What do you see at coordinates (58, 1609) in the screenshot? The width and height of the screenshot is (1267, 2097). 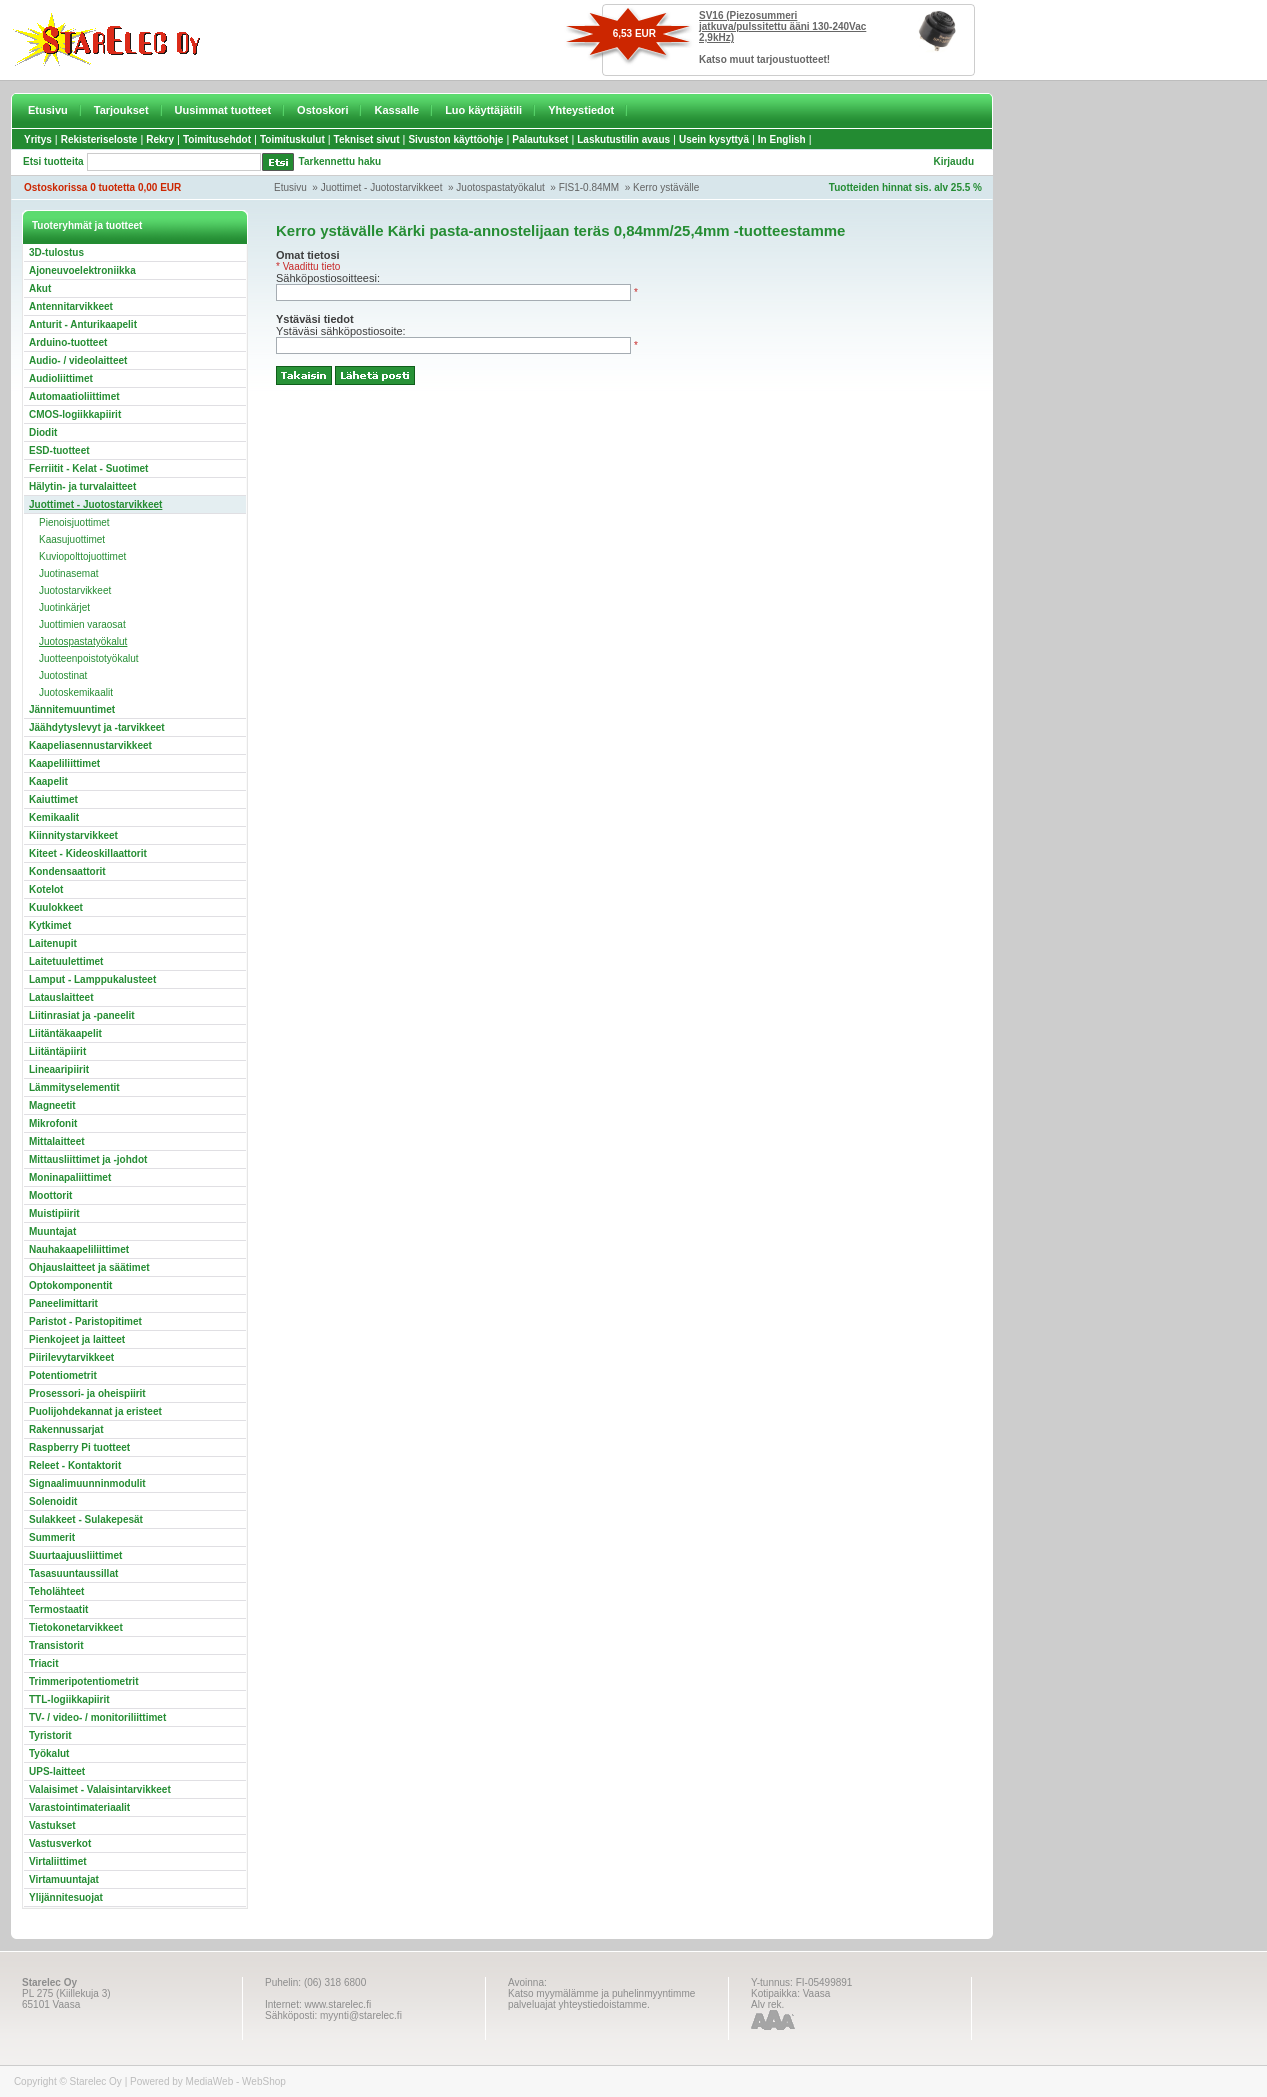 I see `Termostaatit` at bounding box center [58, 1609].